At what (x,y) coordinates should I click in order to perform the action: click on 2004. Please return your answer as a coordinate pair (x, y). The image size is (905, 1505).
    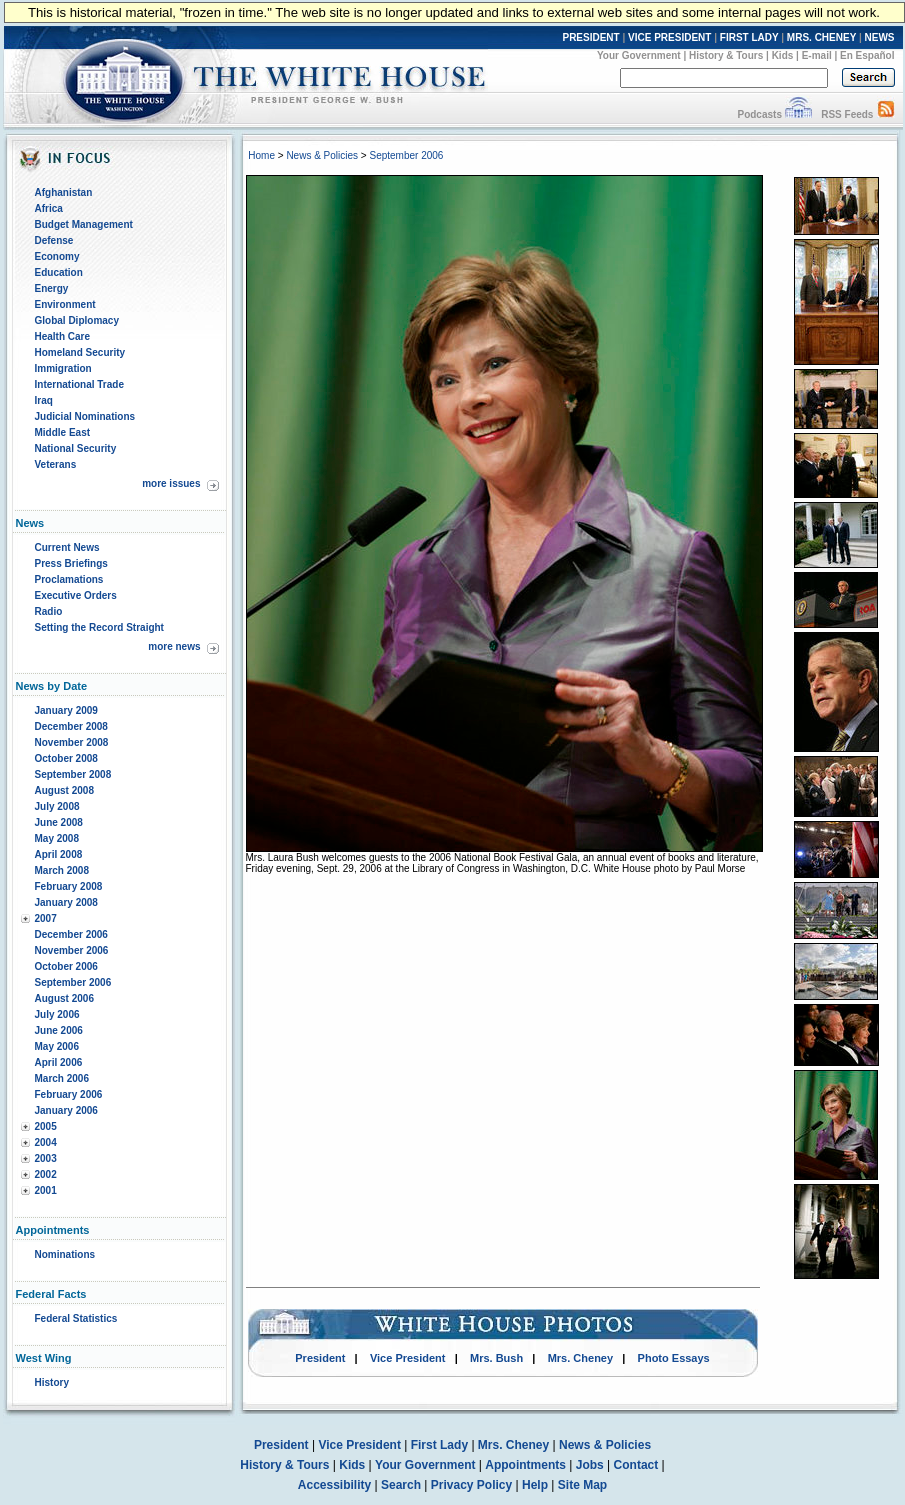
    Looking at the image, I should click on (46, 1142).